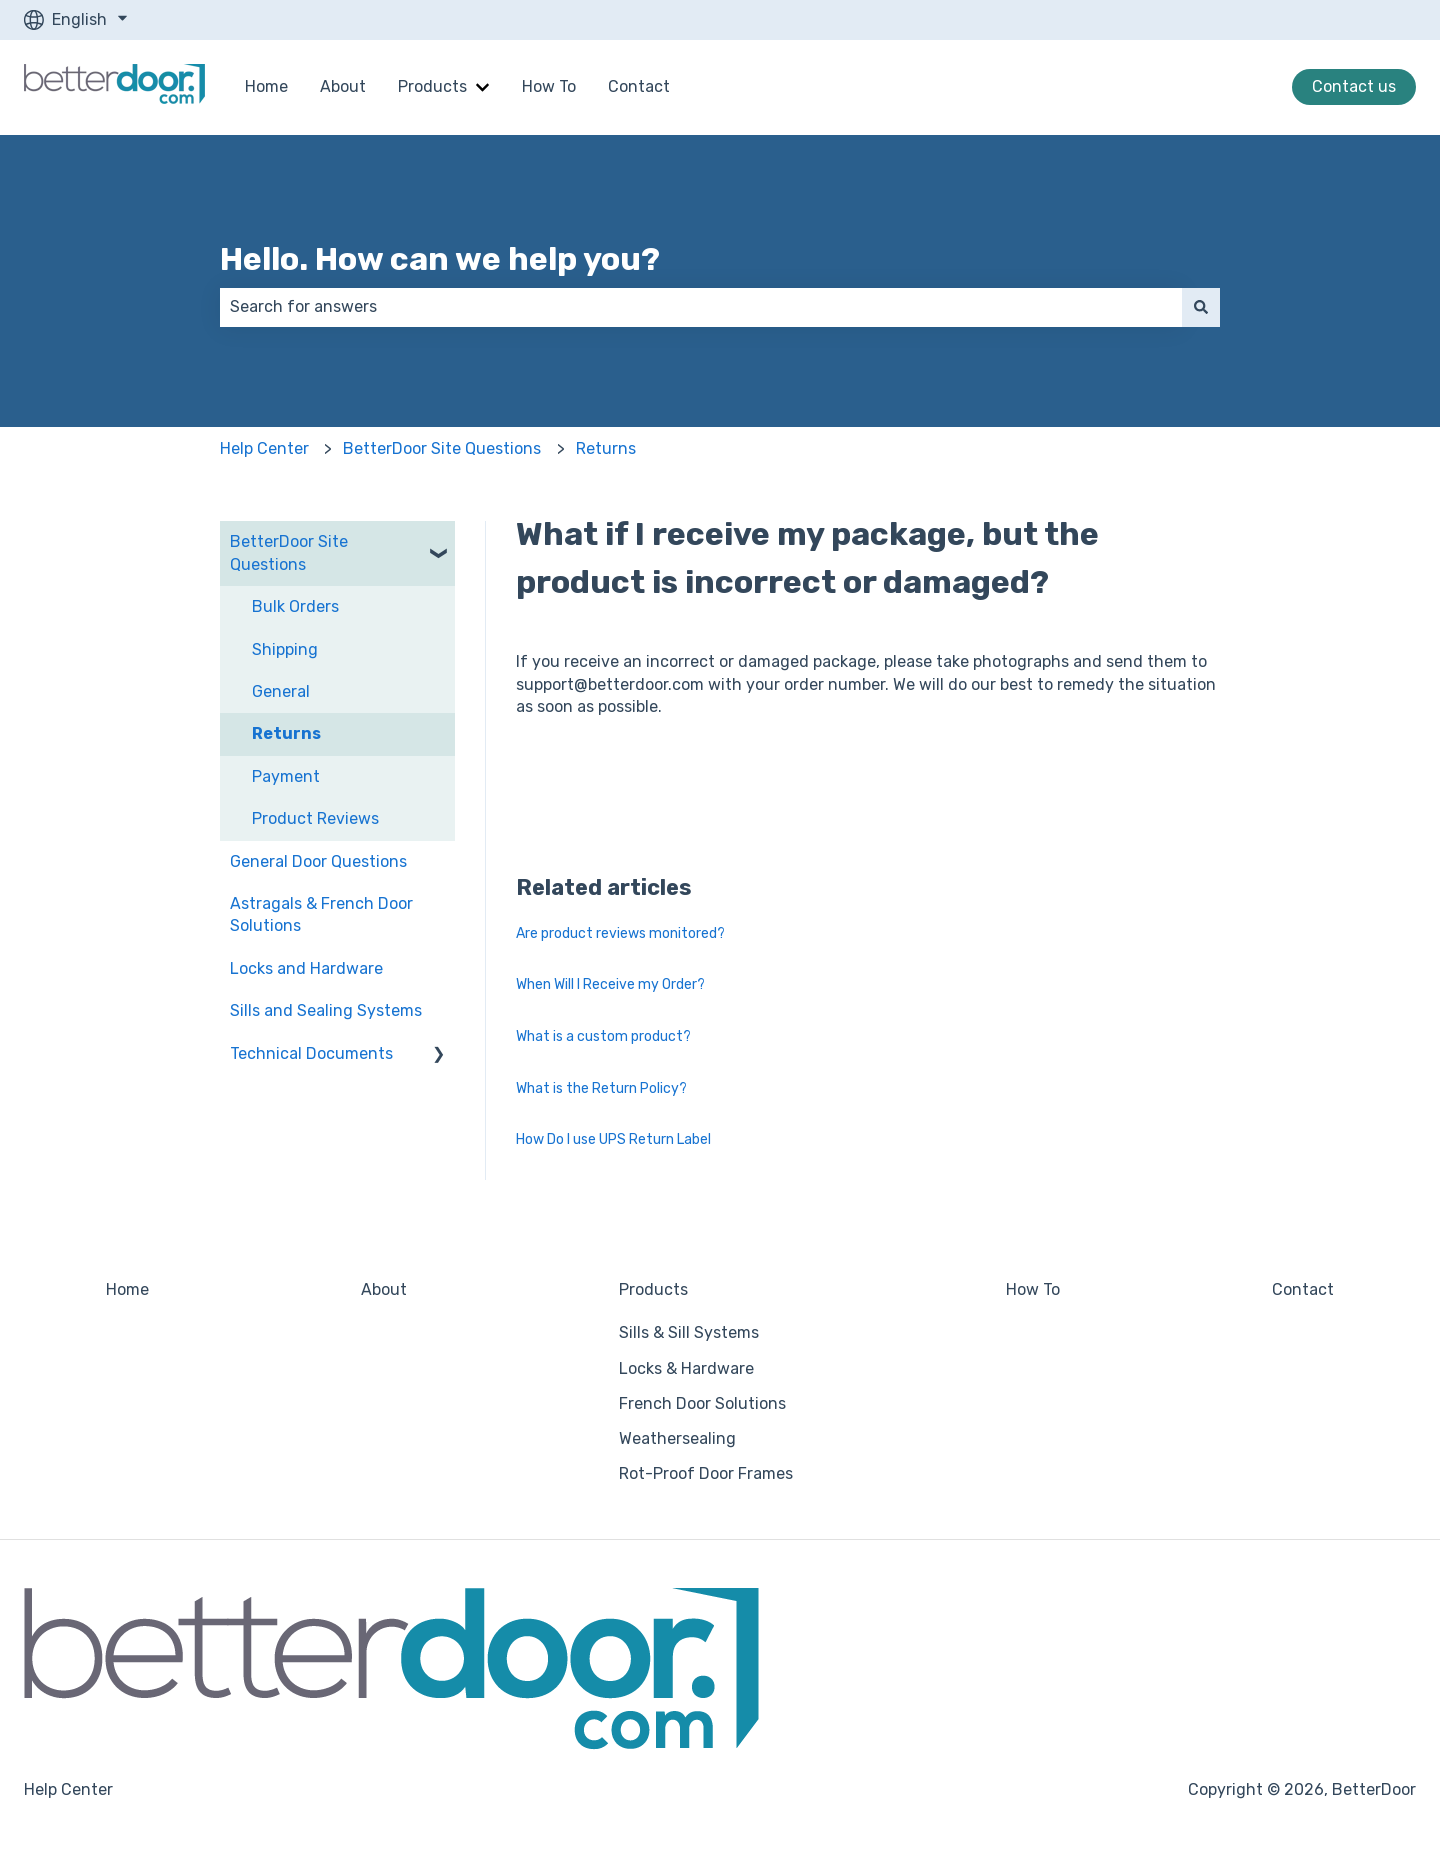  I want to click on When Will I Receive my Order?, so click(610, 984).